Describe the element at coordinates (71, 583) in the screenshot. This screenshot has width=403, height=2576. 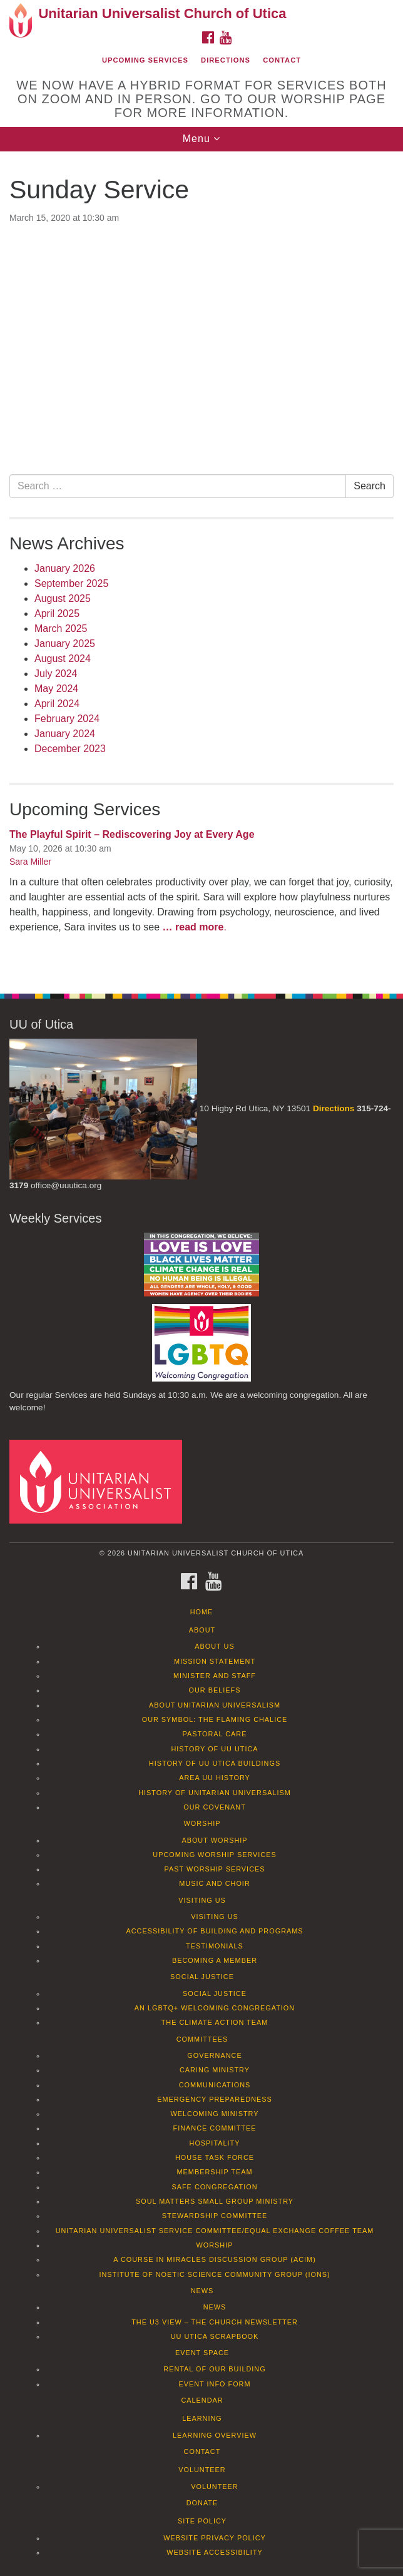
I see `September 2025` at that location.